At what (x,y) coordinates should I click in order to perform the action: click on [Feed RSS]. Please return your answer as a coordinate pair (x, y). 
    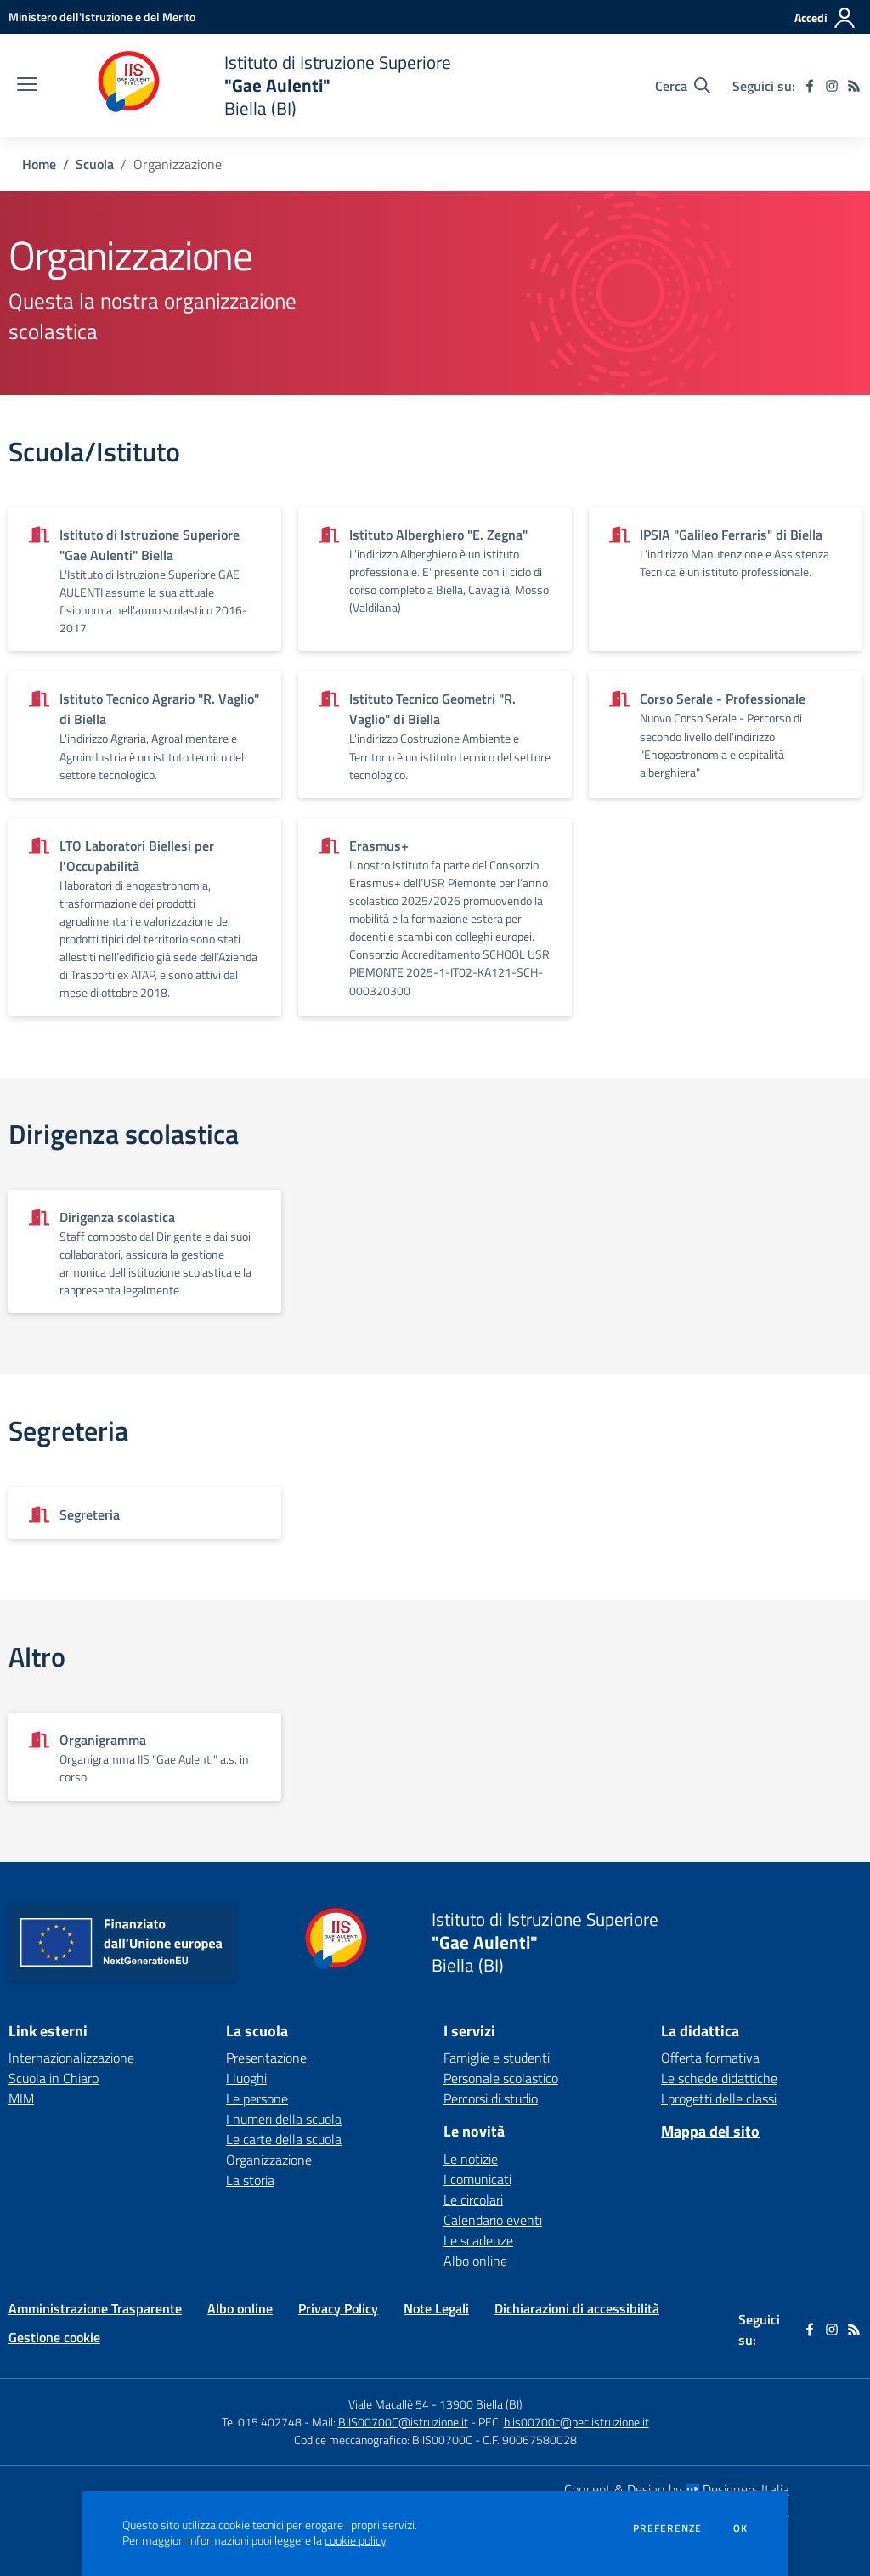
    Looking at the image, I should click on (854, 85).